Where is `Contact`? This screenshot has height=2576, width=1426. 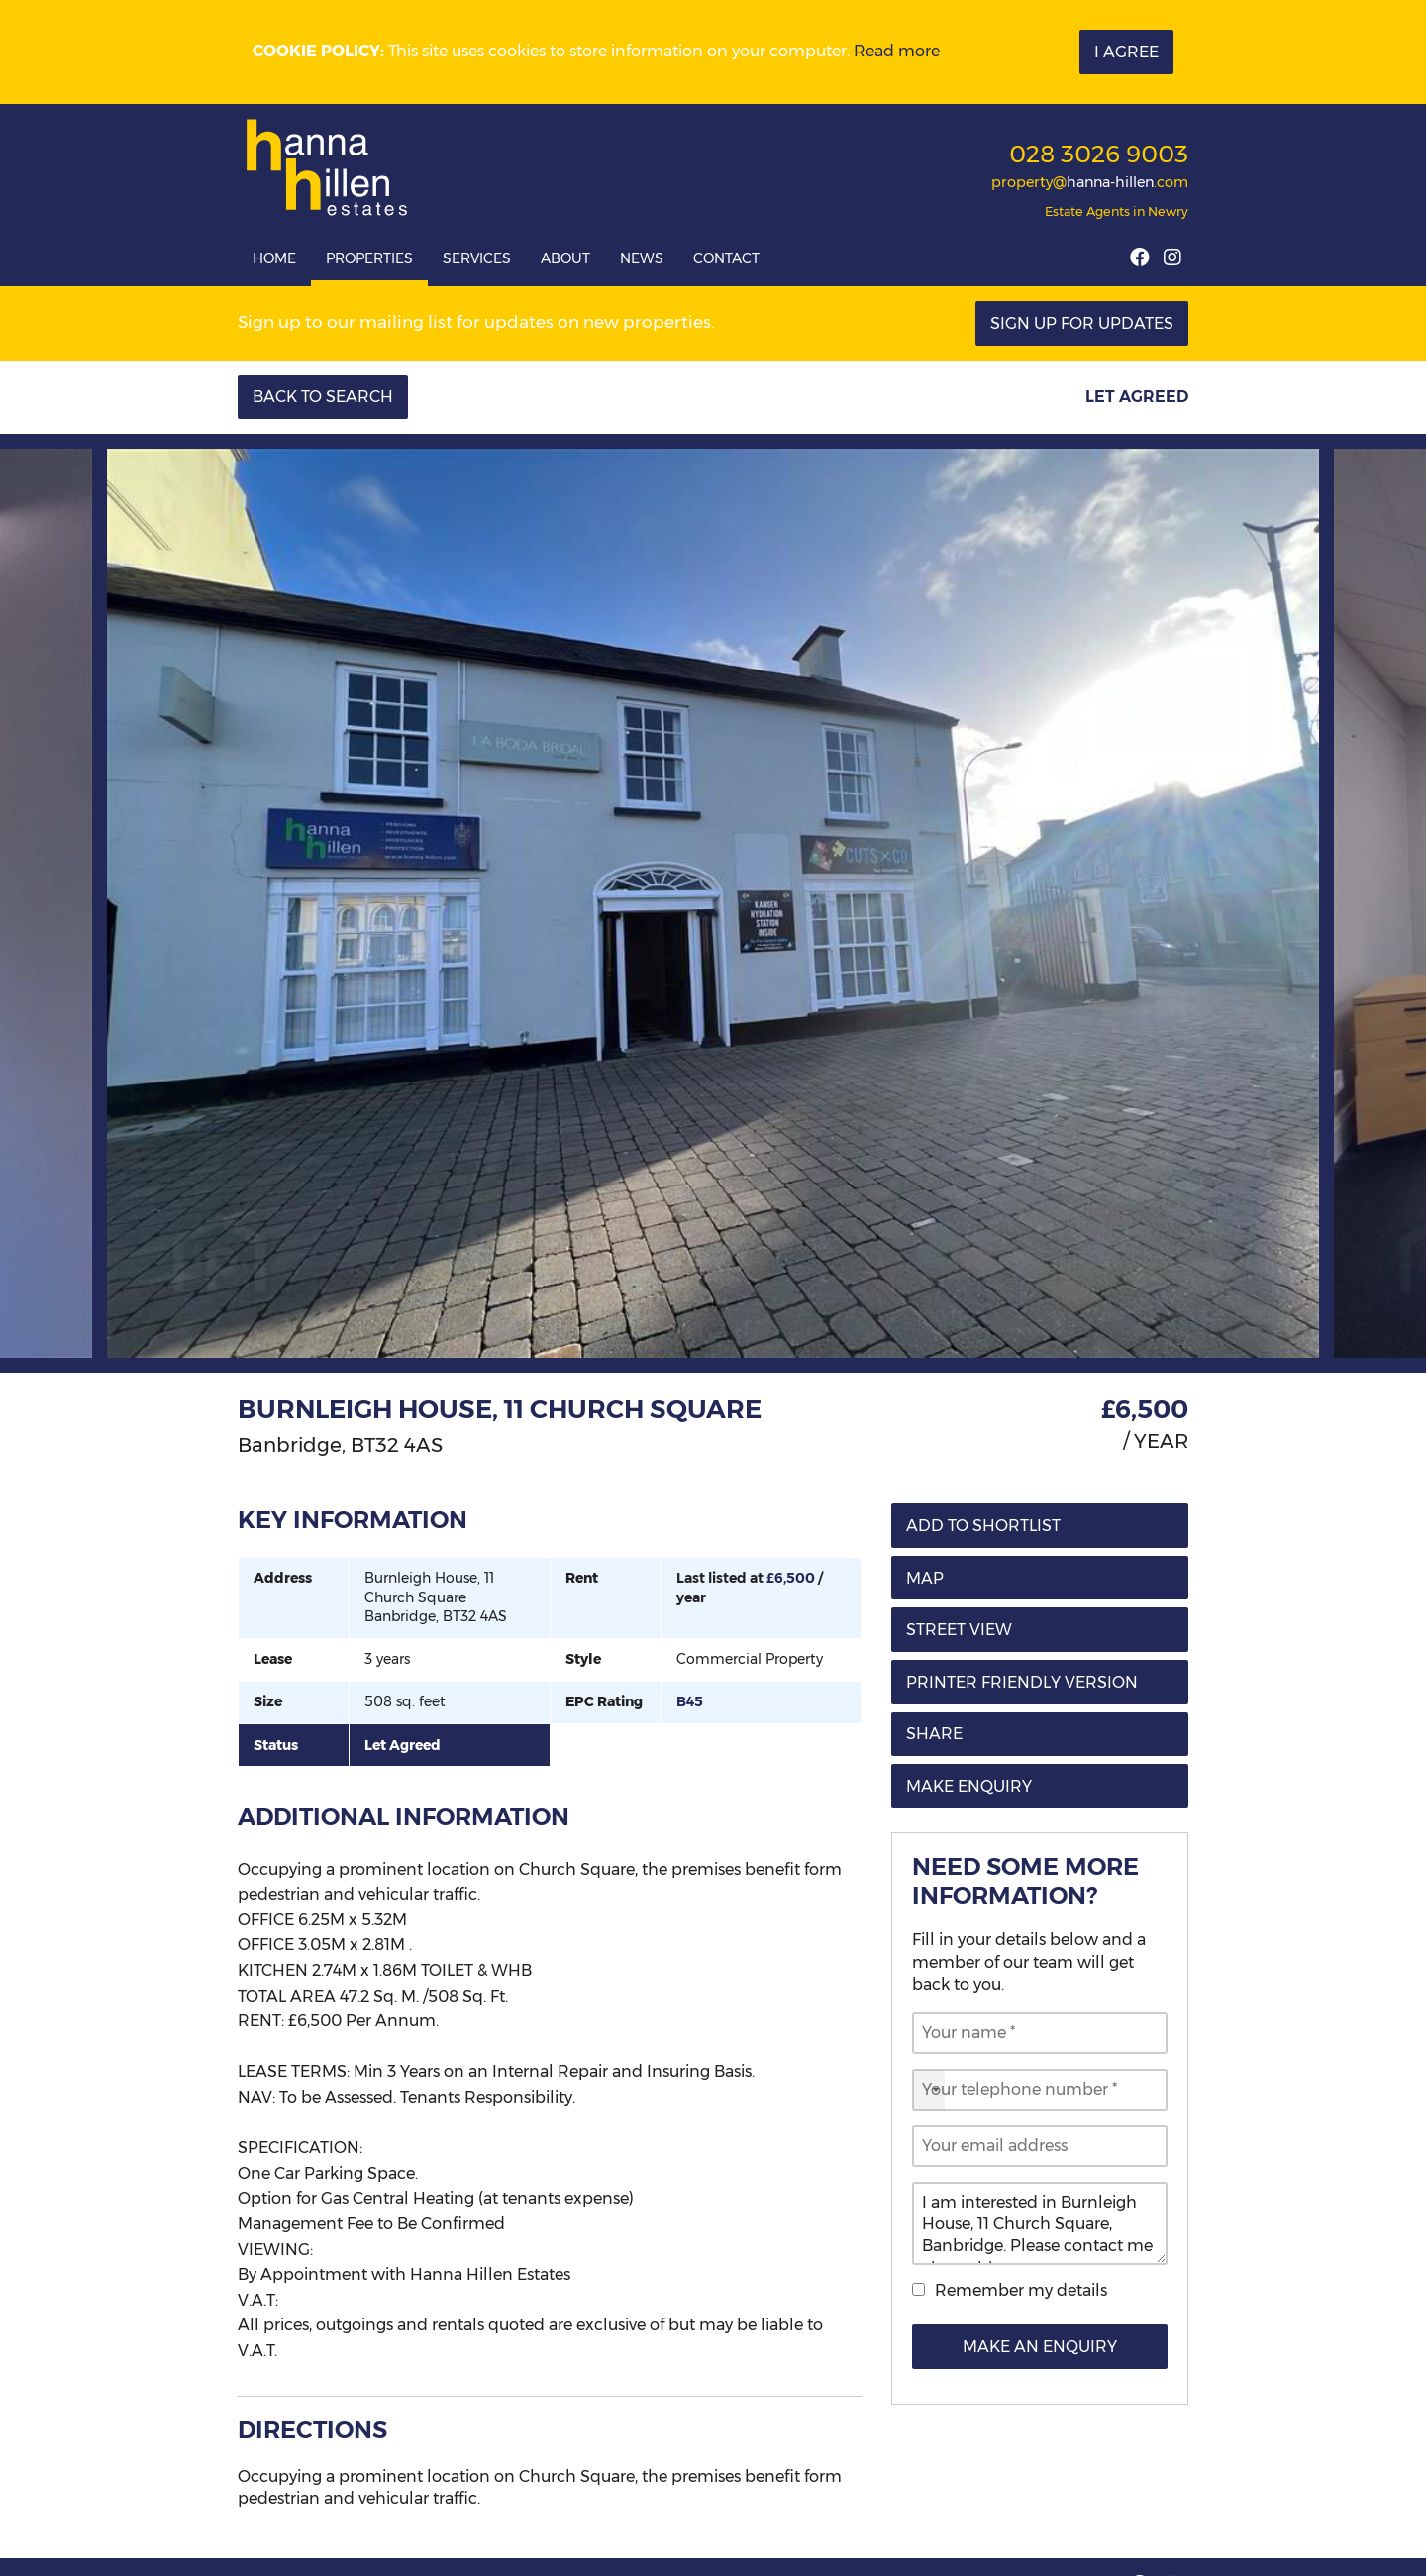 Contact is located at coordinates (726, 258).